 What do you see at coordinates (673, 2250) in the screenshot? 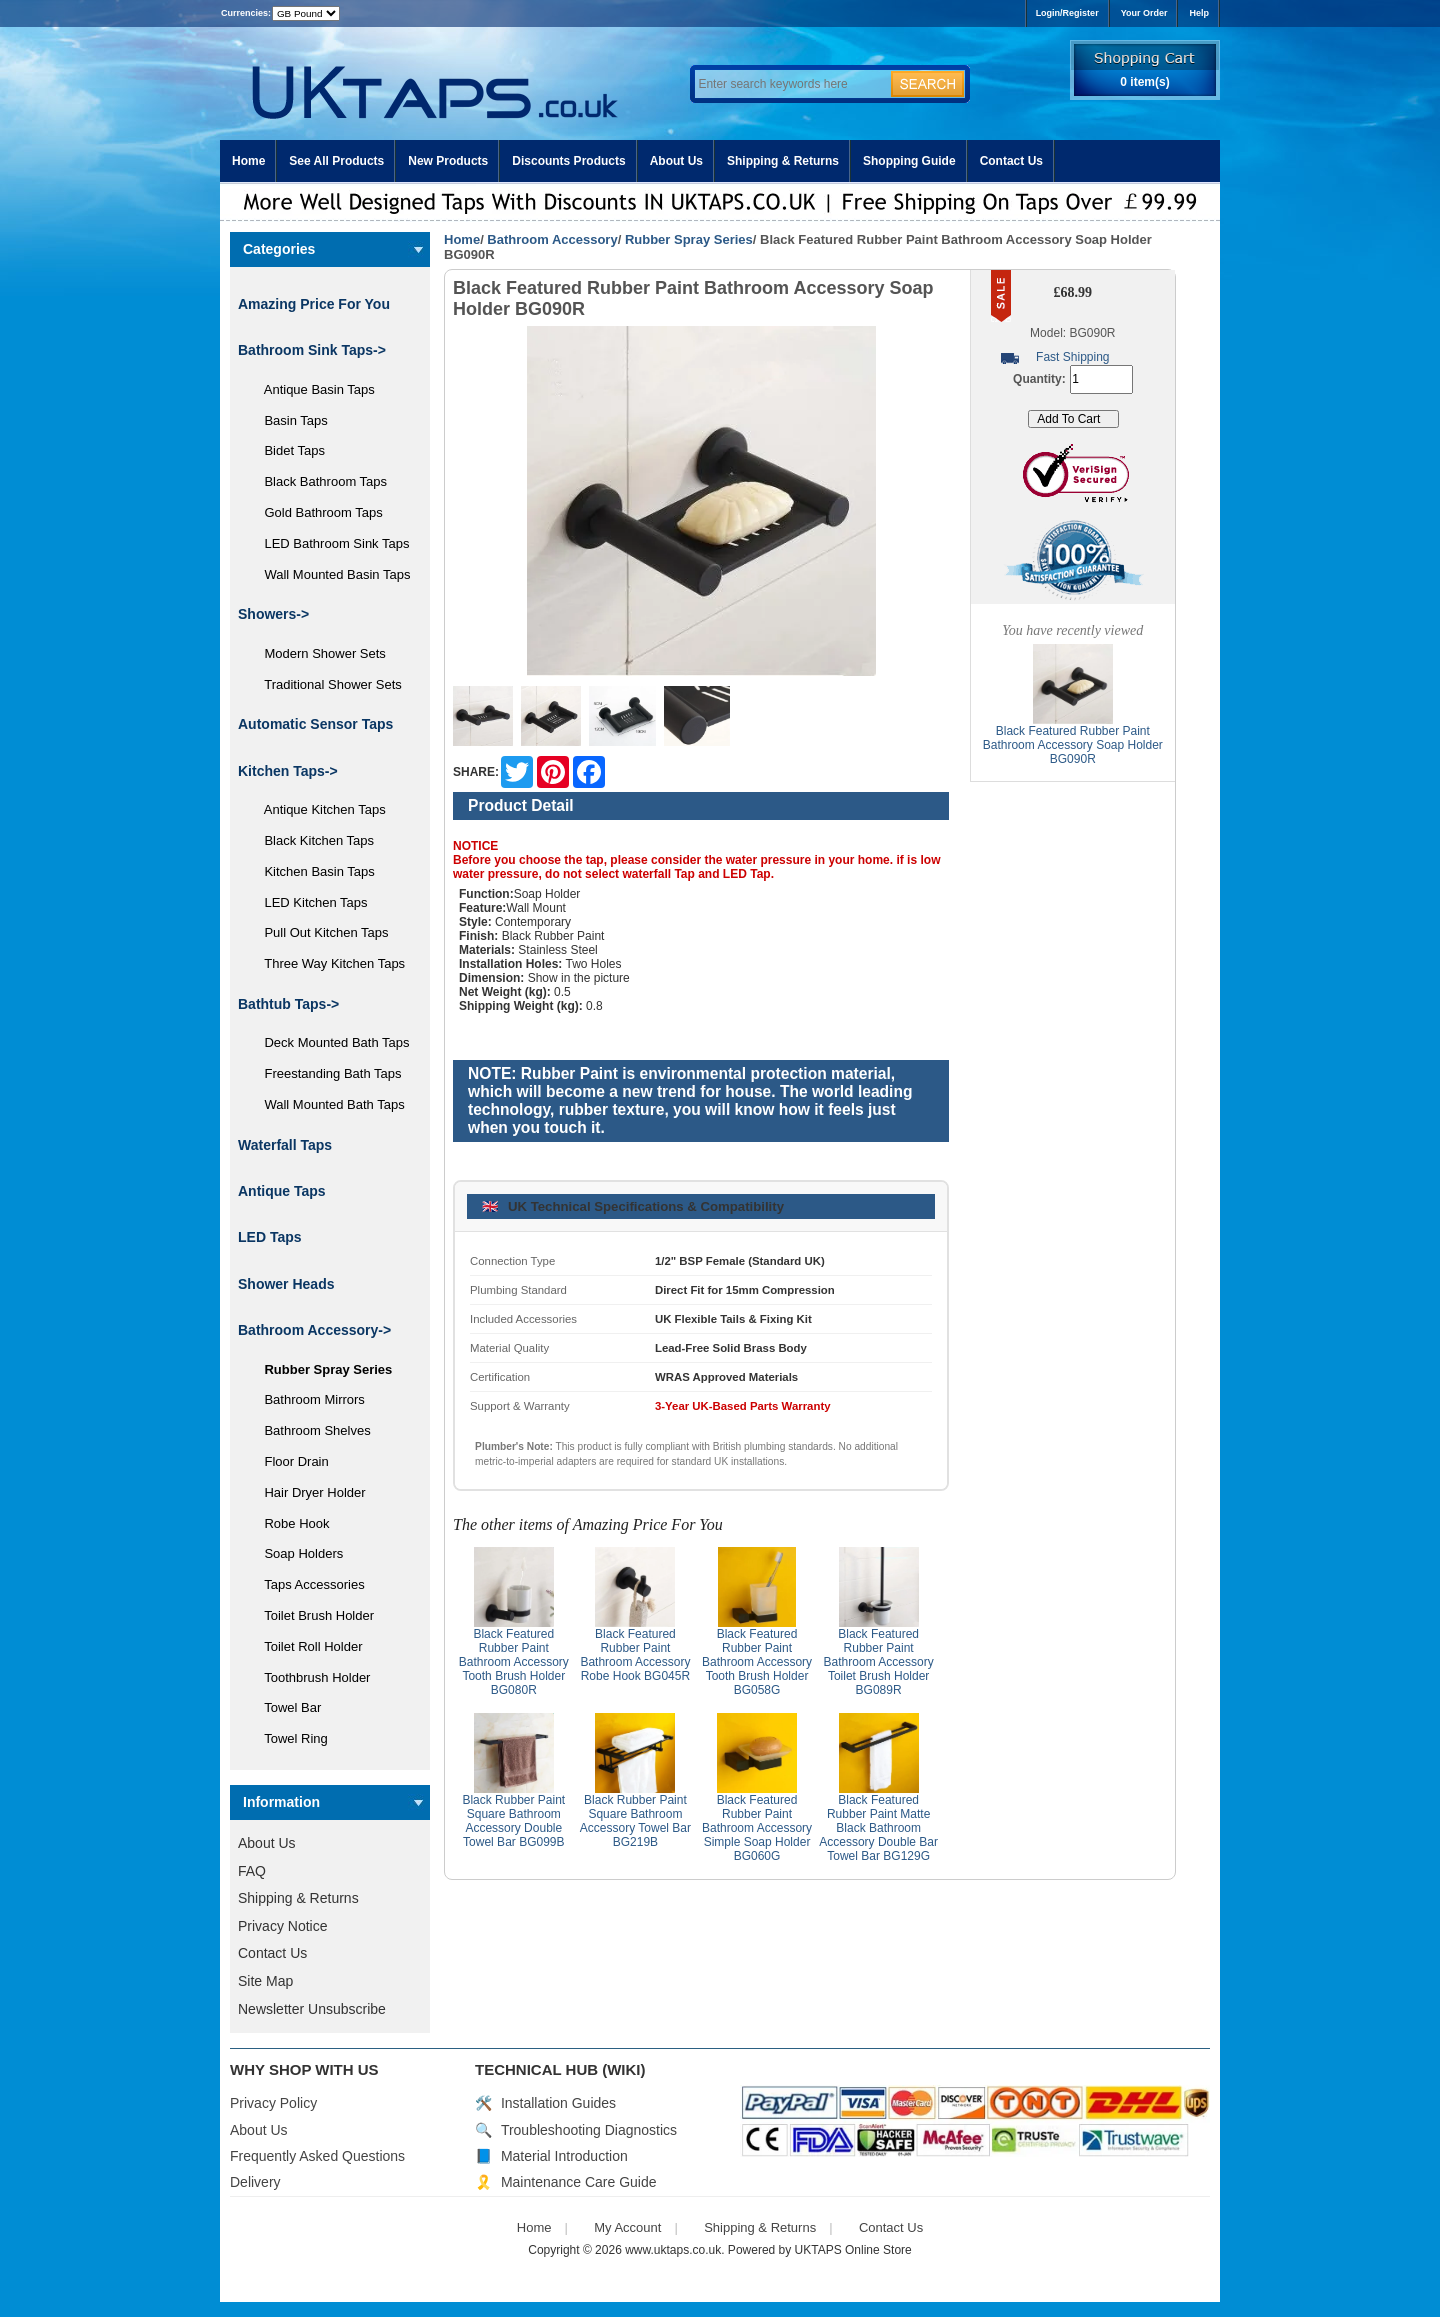
I see `www.uktaps.co.uk` at bounding box center [673, 2250].